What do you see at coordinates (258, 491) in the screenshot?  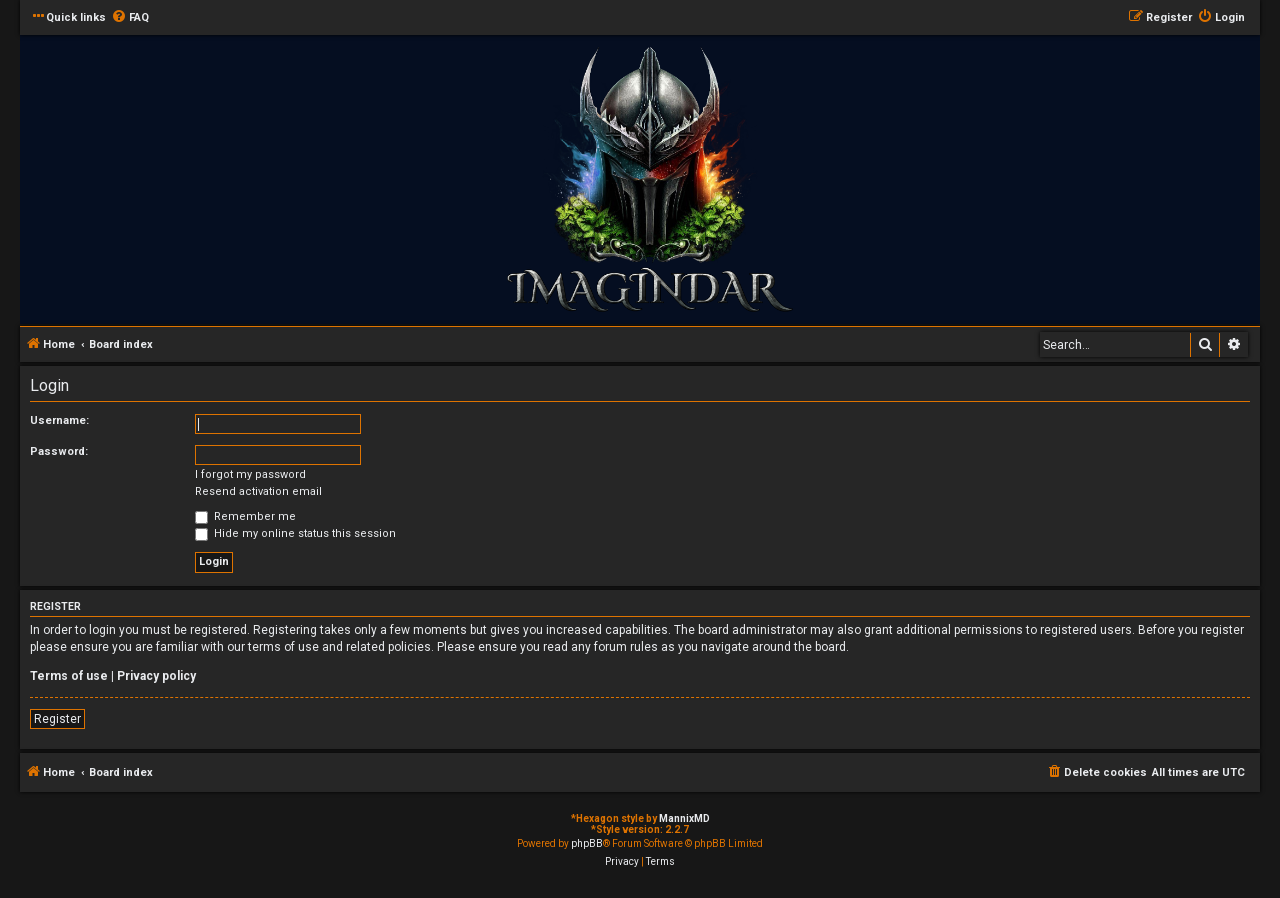 I see `Resend activation email` at bounding box center [258, 491].